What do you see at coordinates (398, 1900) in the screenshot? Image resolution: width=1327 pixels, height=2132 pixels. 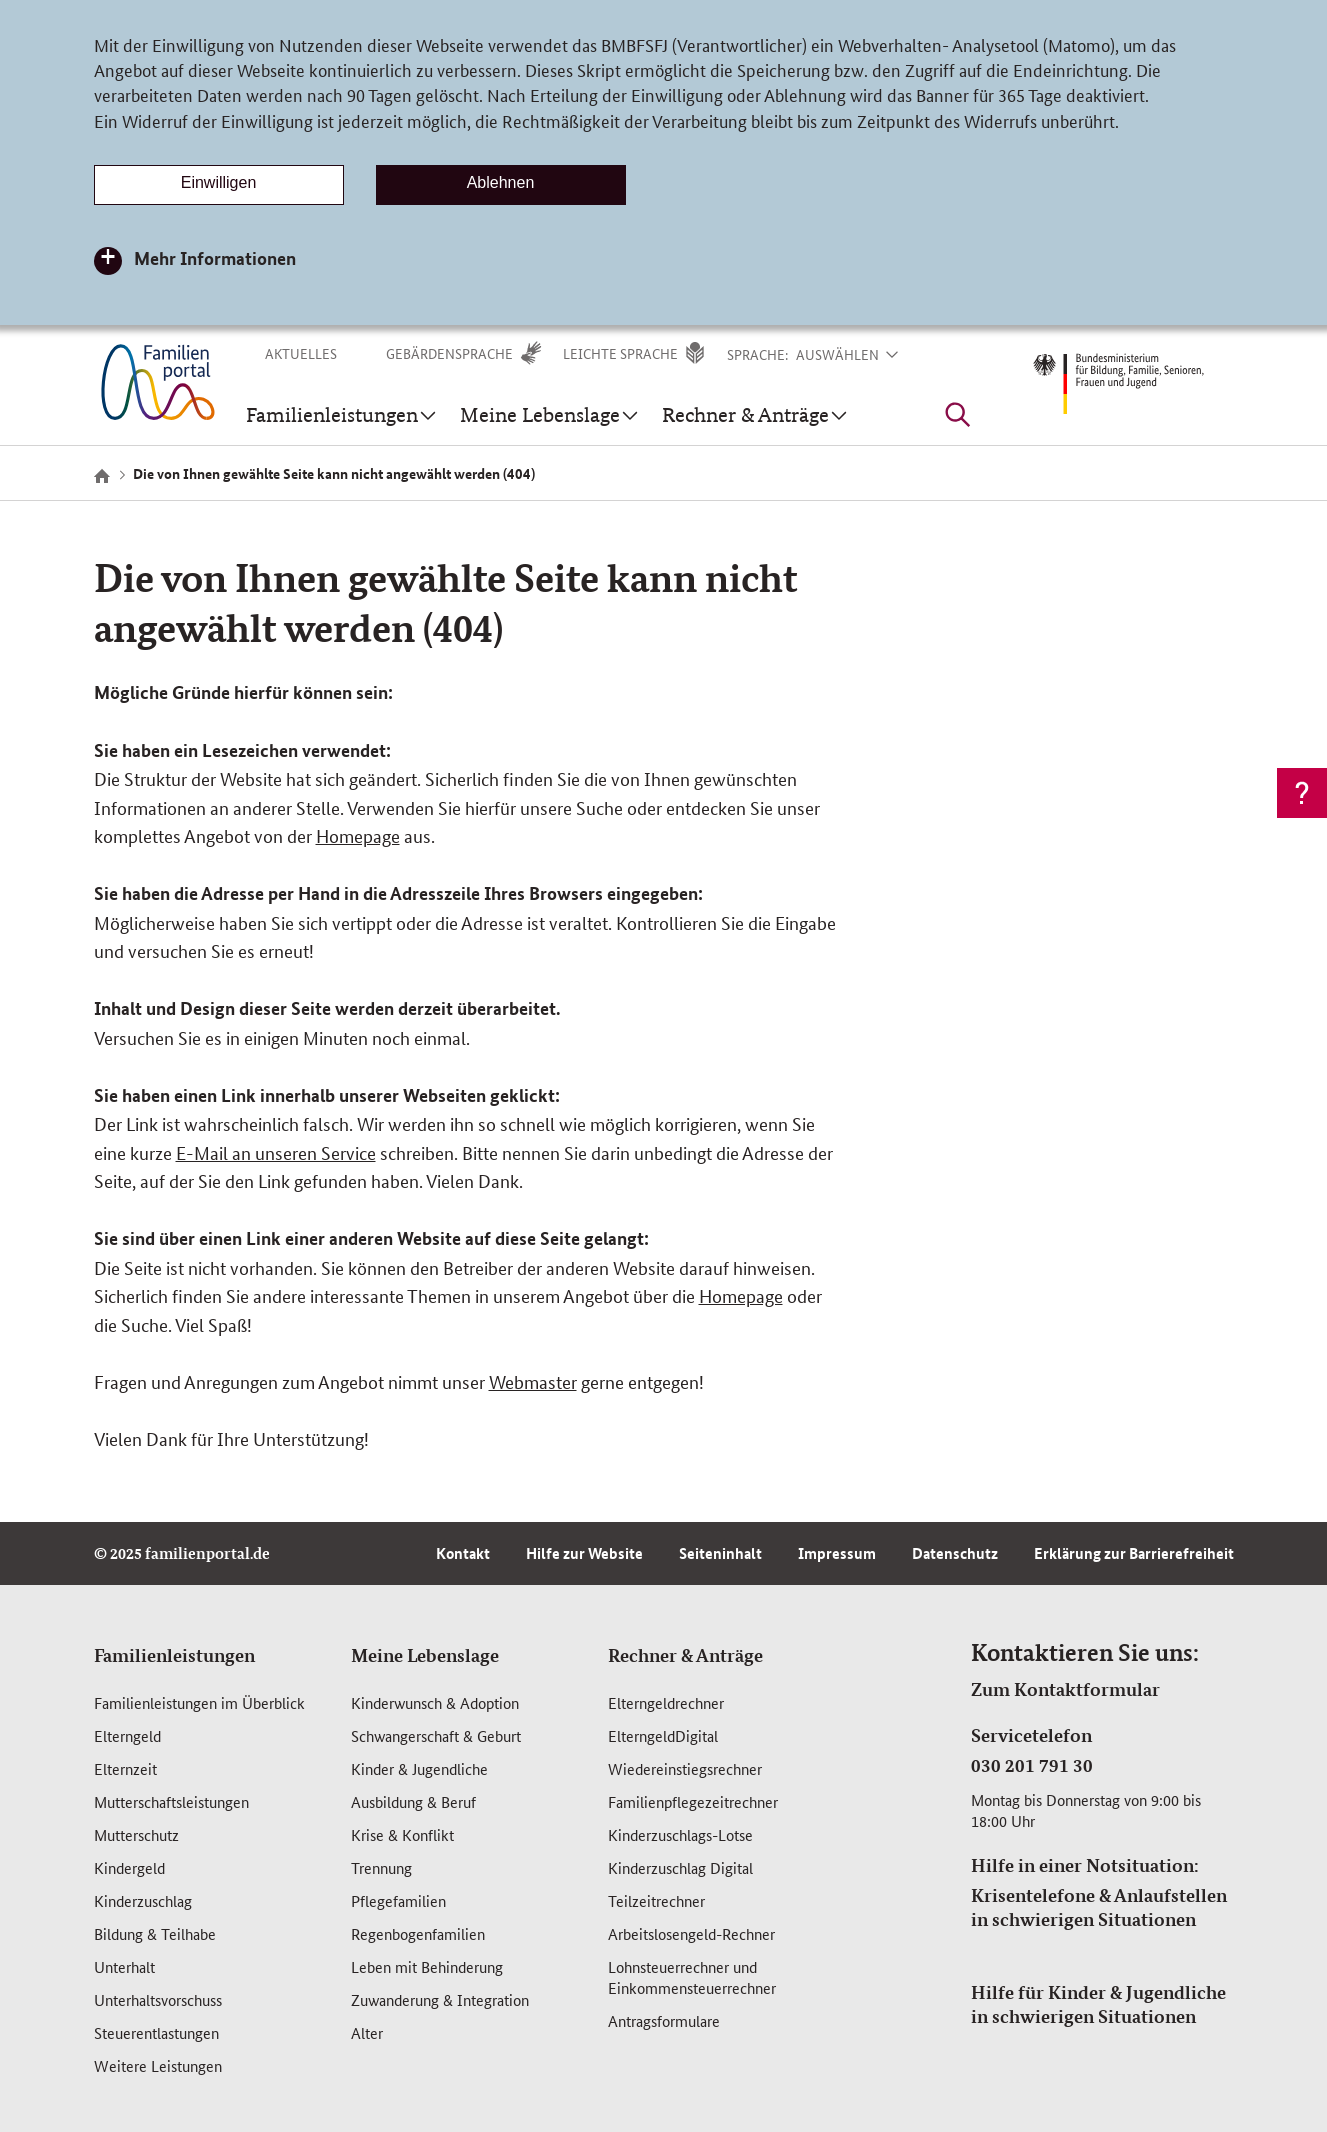 I see `Pflegefamilien` at bounding box center [398, 1900].